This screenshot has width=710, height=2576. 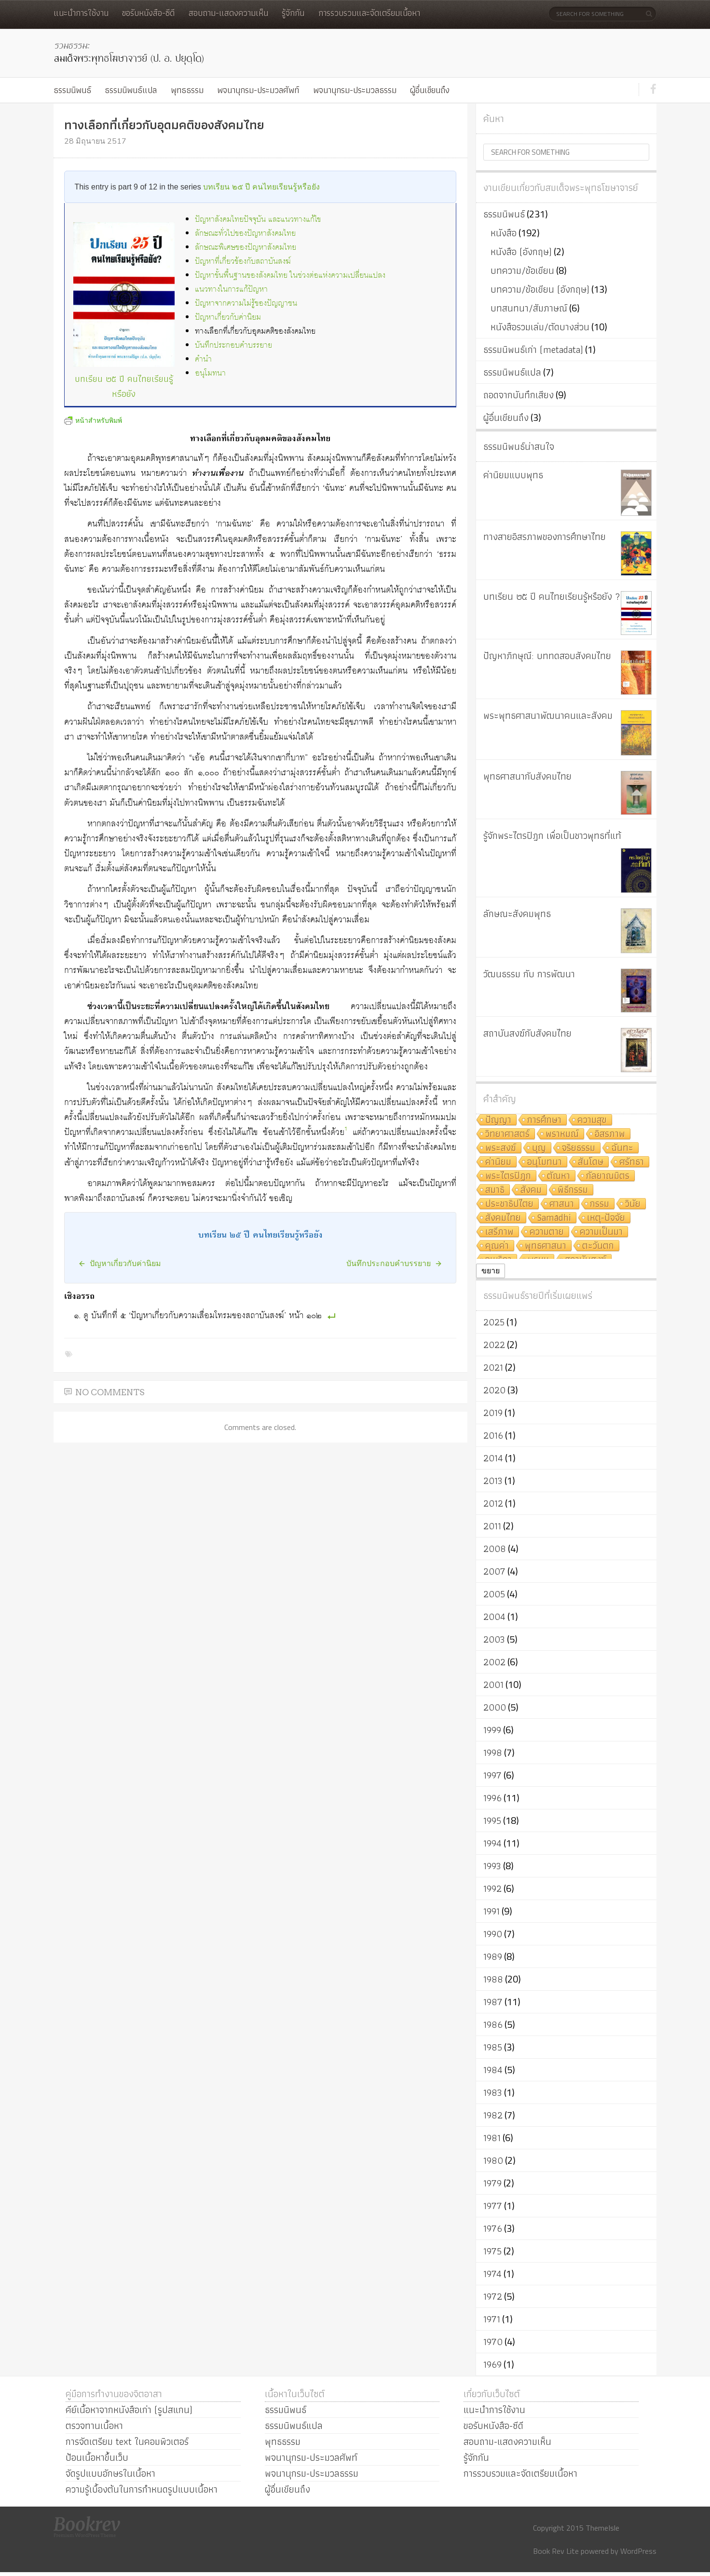 What do you see at coordinates (544, 1162) in the screenshot?
I see `อนุโมทนา [อนุโมทนา (10 รายการ)]` at bounding box center [544, 1162].